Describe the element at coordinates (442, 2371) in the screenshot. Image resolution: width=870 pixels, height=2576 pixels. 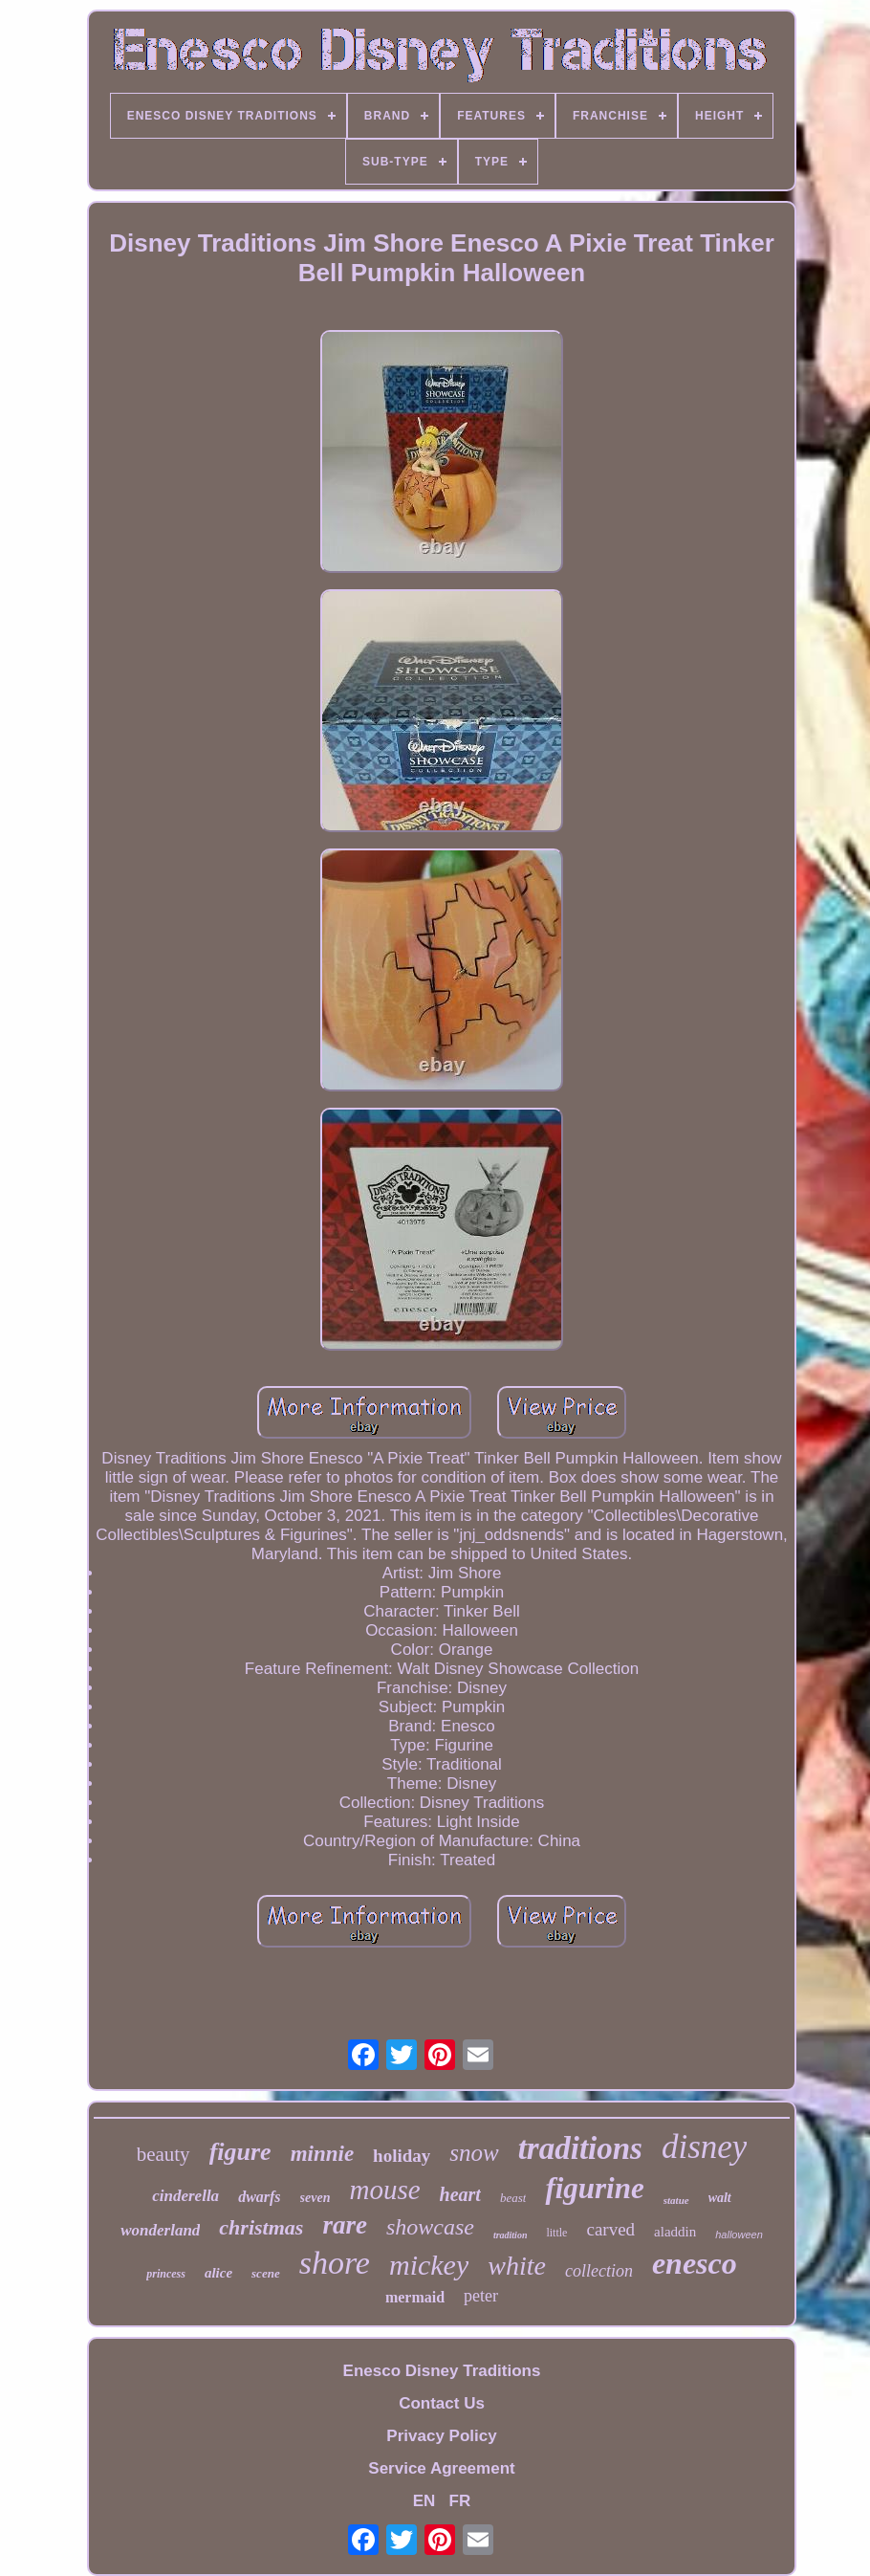
I see `Enesco Disney Traditions` at that location.